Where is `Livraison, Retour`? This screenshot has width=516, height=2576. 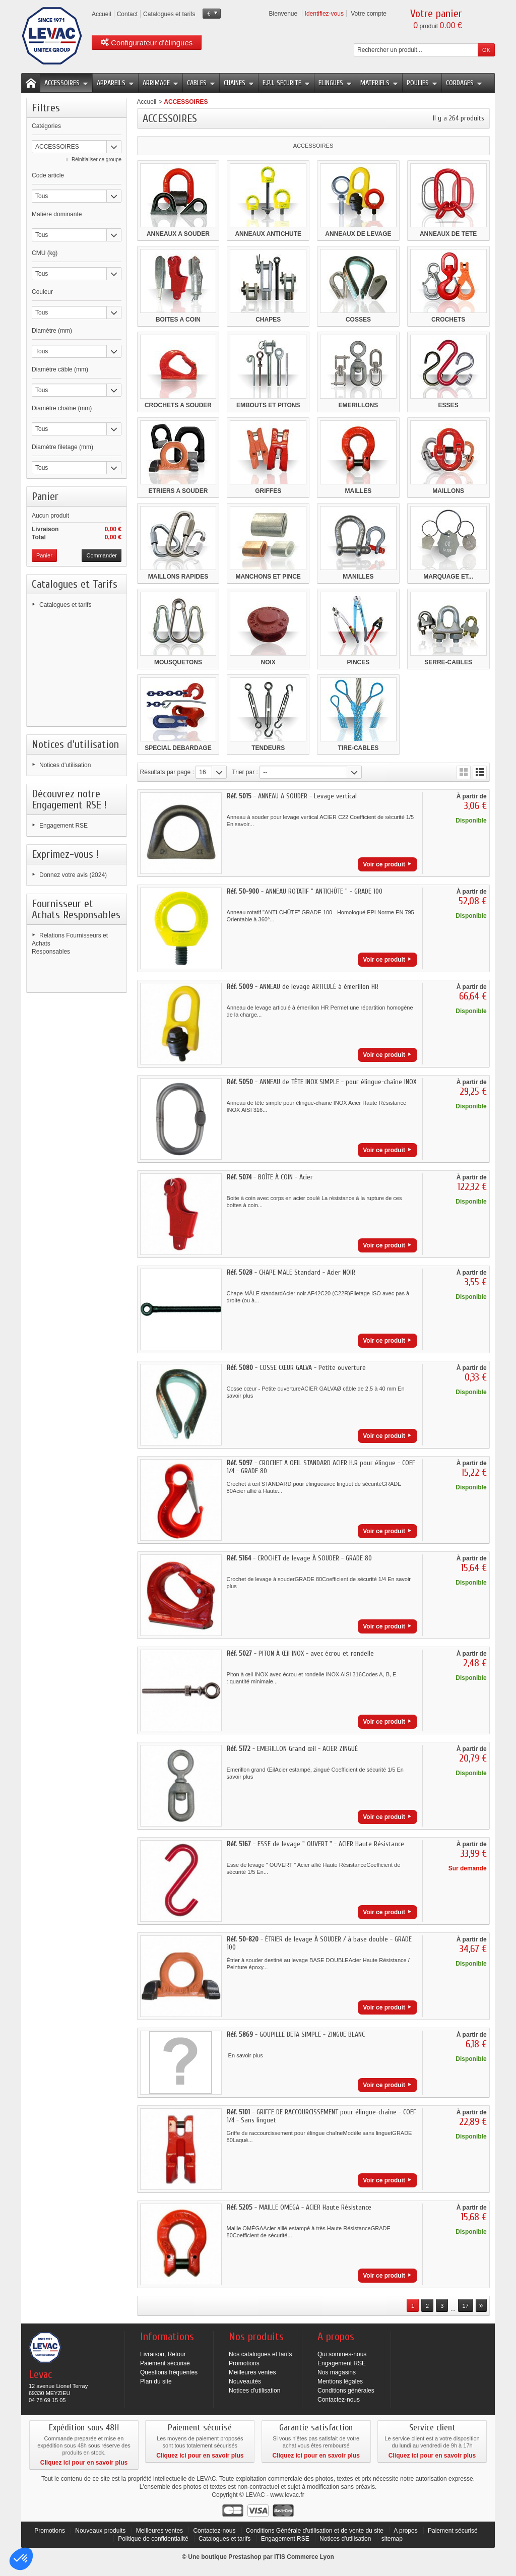
Livraison, Retour is located at coordinates (163, 2354).